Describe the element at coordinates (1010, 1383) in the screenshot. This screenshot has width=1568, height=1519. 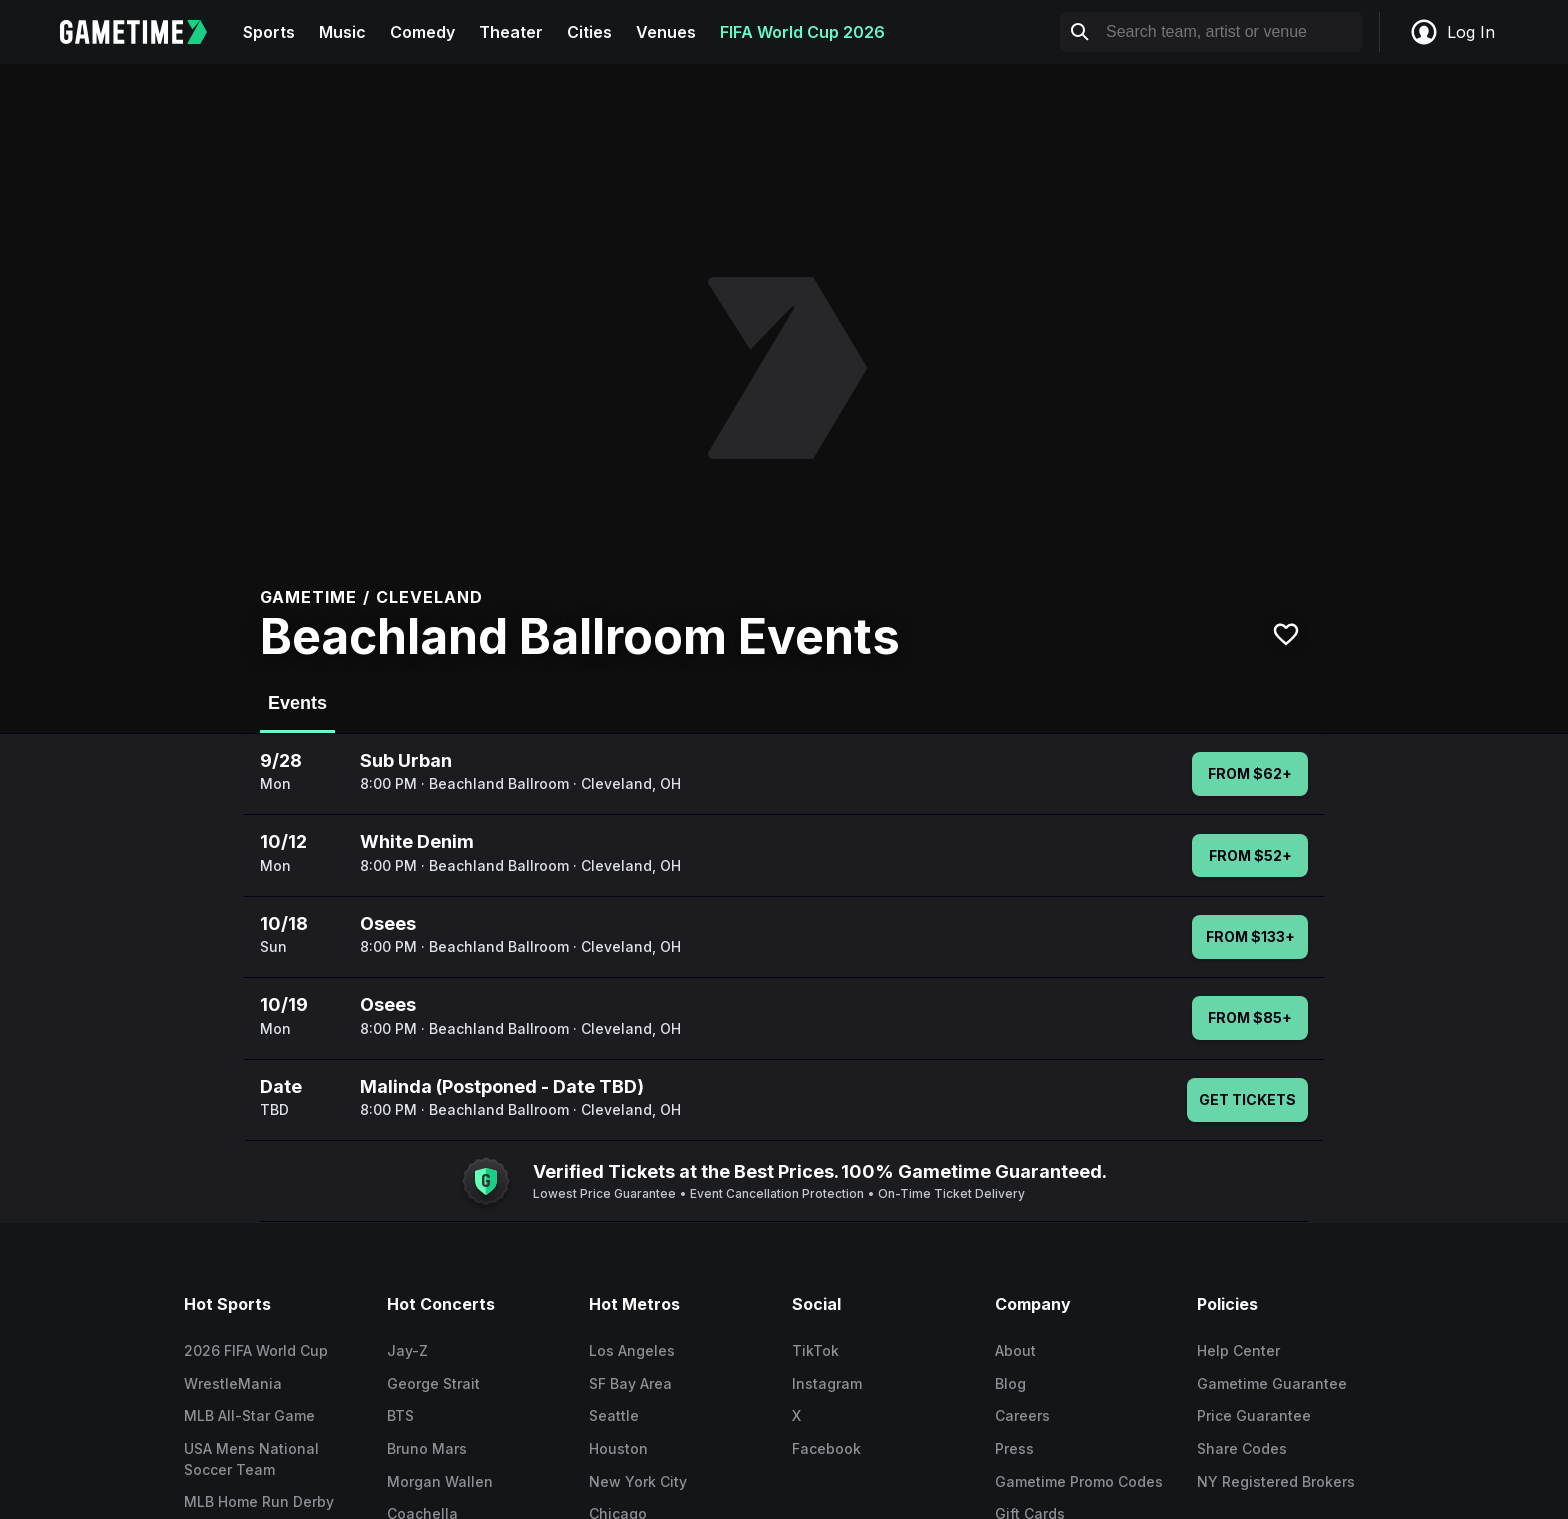
I see `Blog` at that location.